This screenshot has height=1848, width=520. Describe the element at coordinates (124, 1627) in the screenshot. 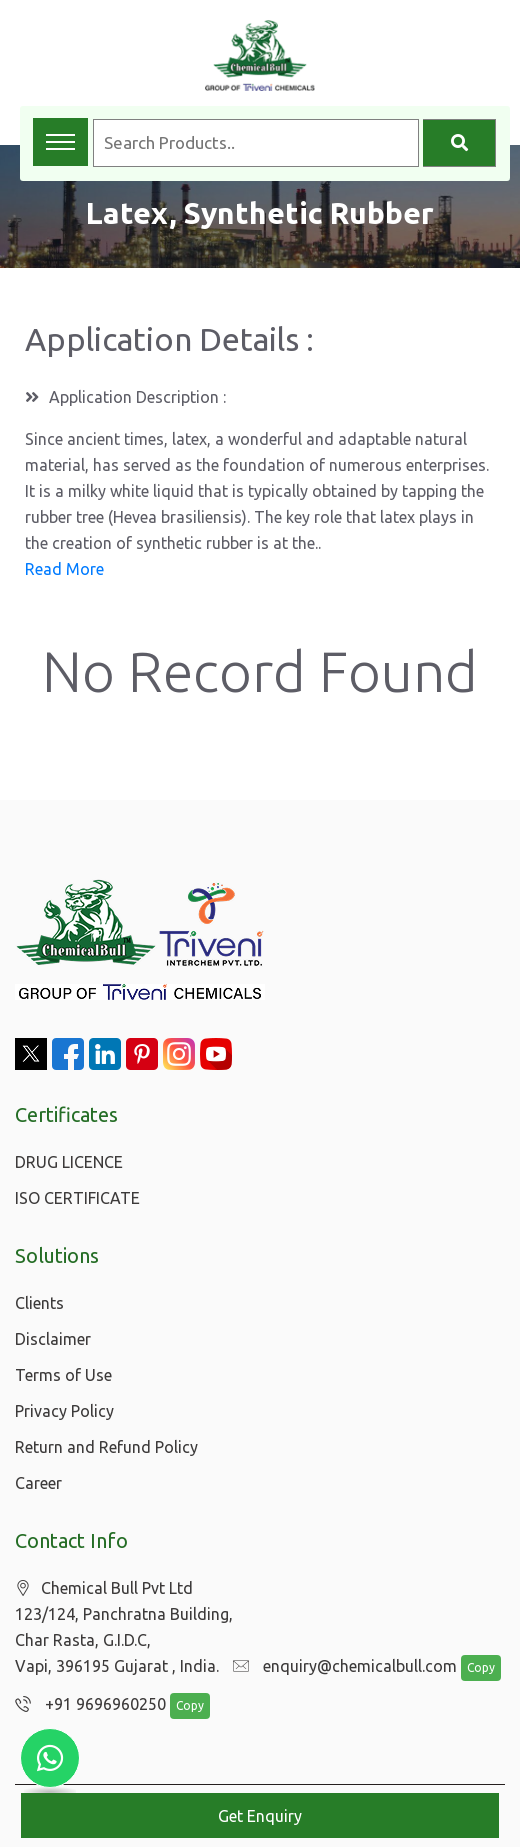

I see `Chemical Bull Pvt Ltd 123/124, Panchratna Building, Char Rasta, G.I.D.C, Vapi, 396195 Gujarat , India.` at that location.